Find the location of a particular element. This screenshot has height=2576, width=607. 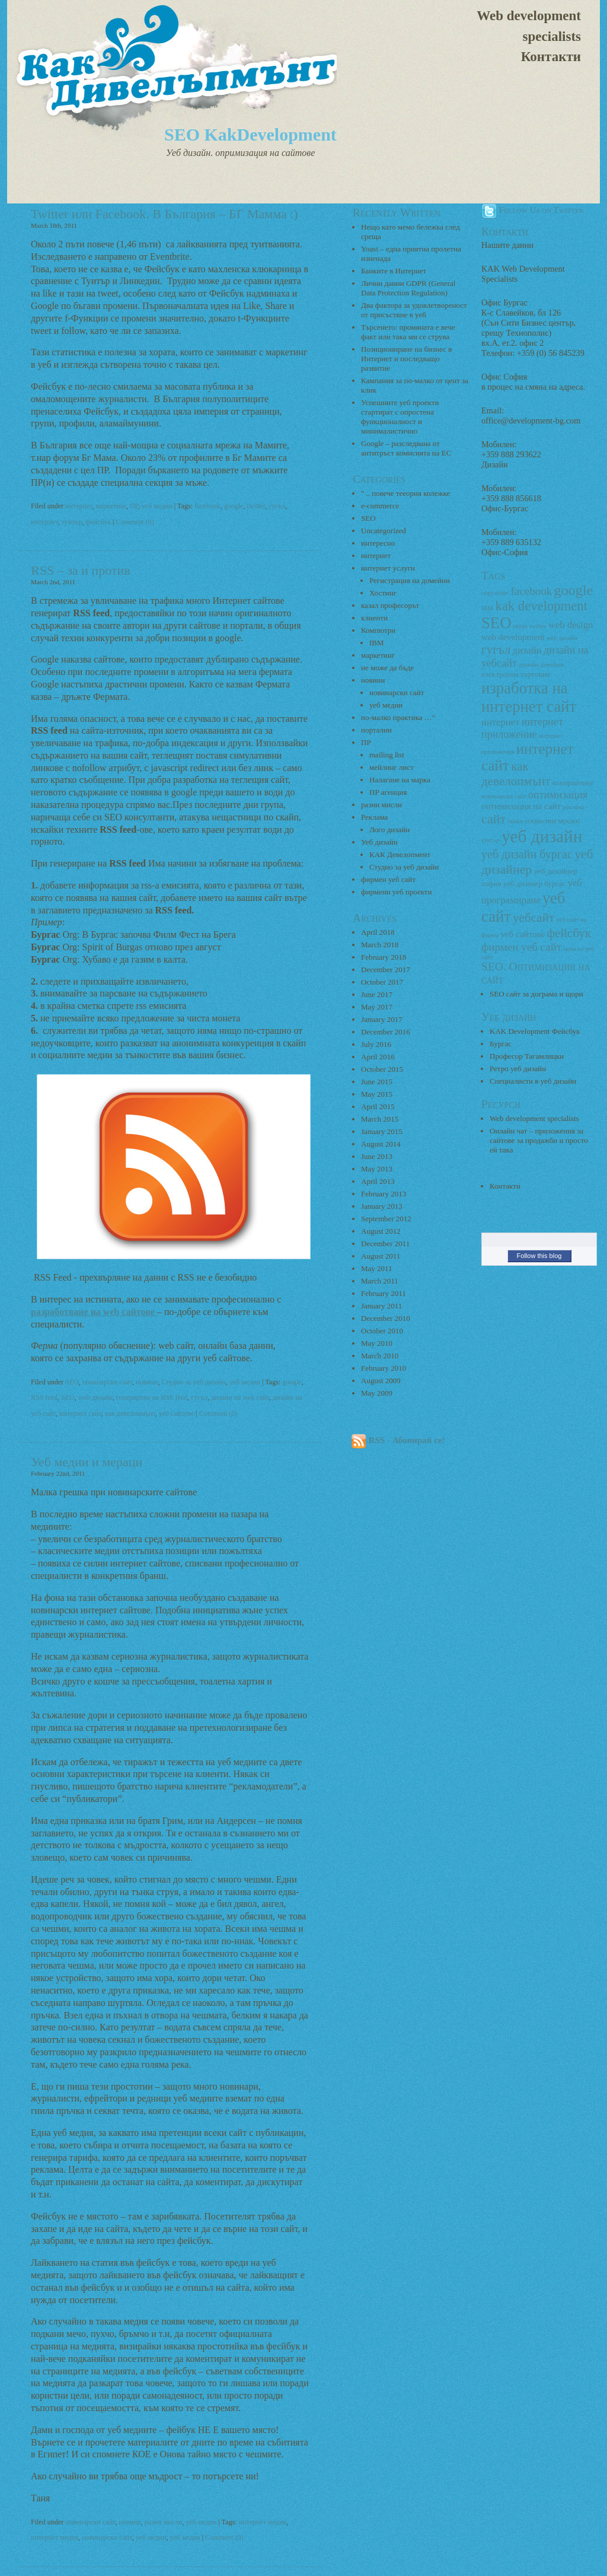

web development [web development (4 items)] is located at coordinates (513, 637).